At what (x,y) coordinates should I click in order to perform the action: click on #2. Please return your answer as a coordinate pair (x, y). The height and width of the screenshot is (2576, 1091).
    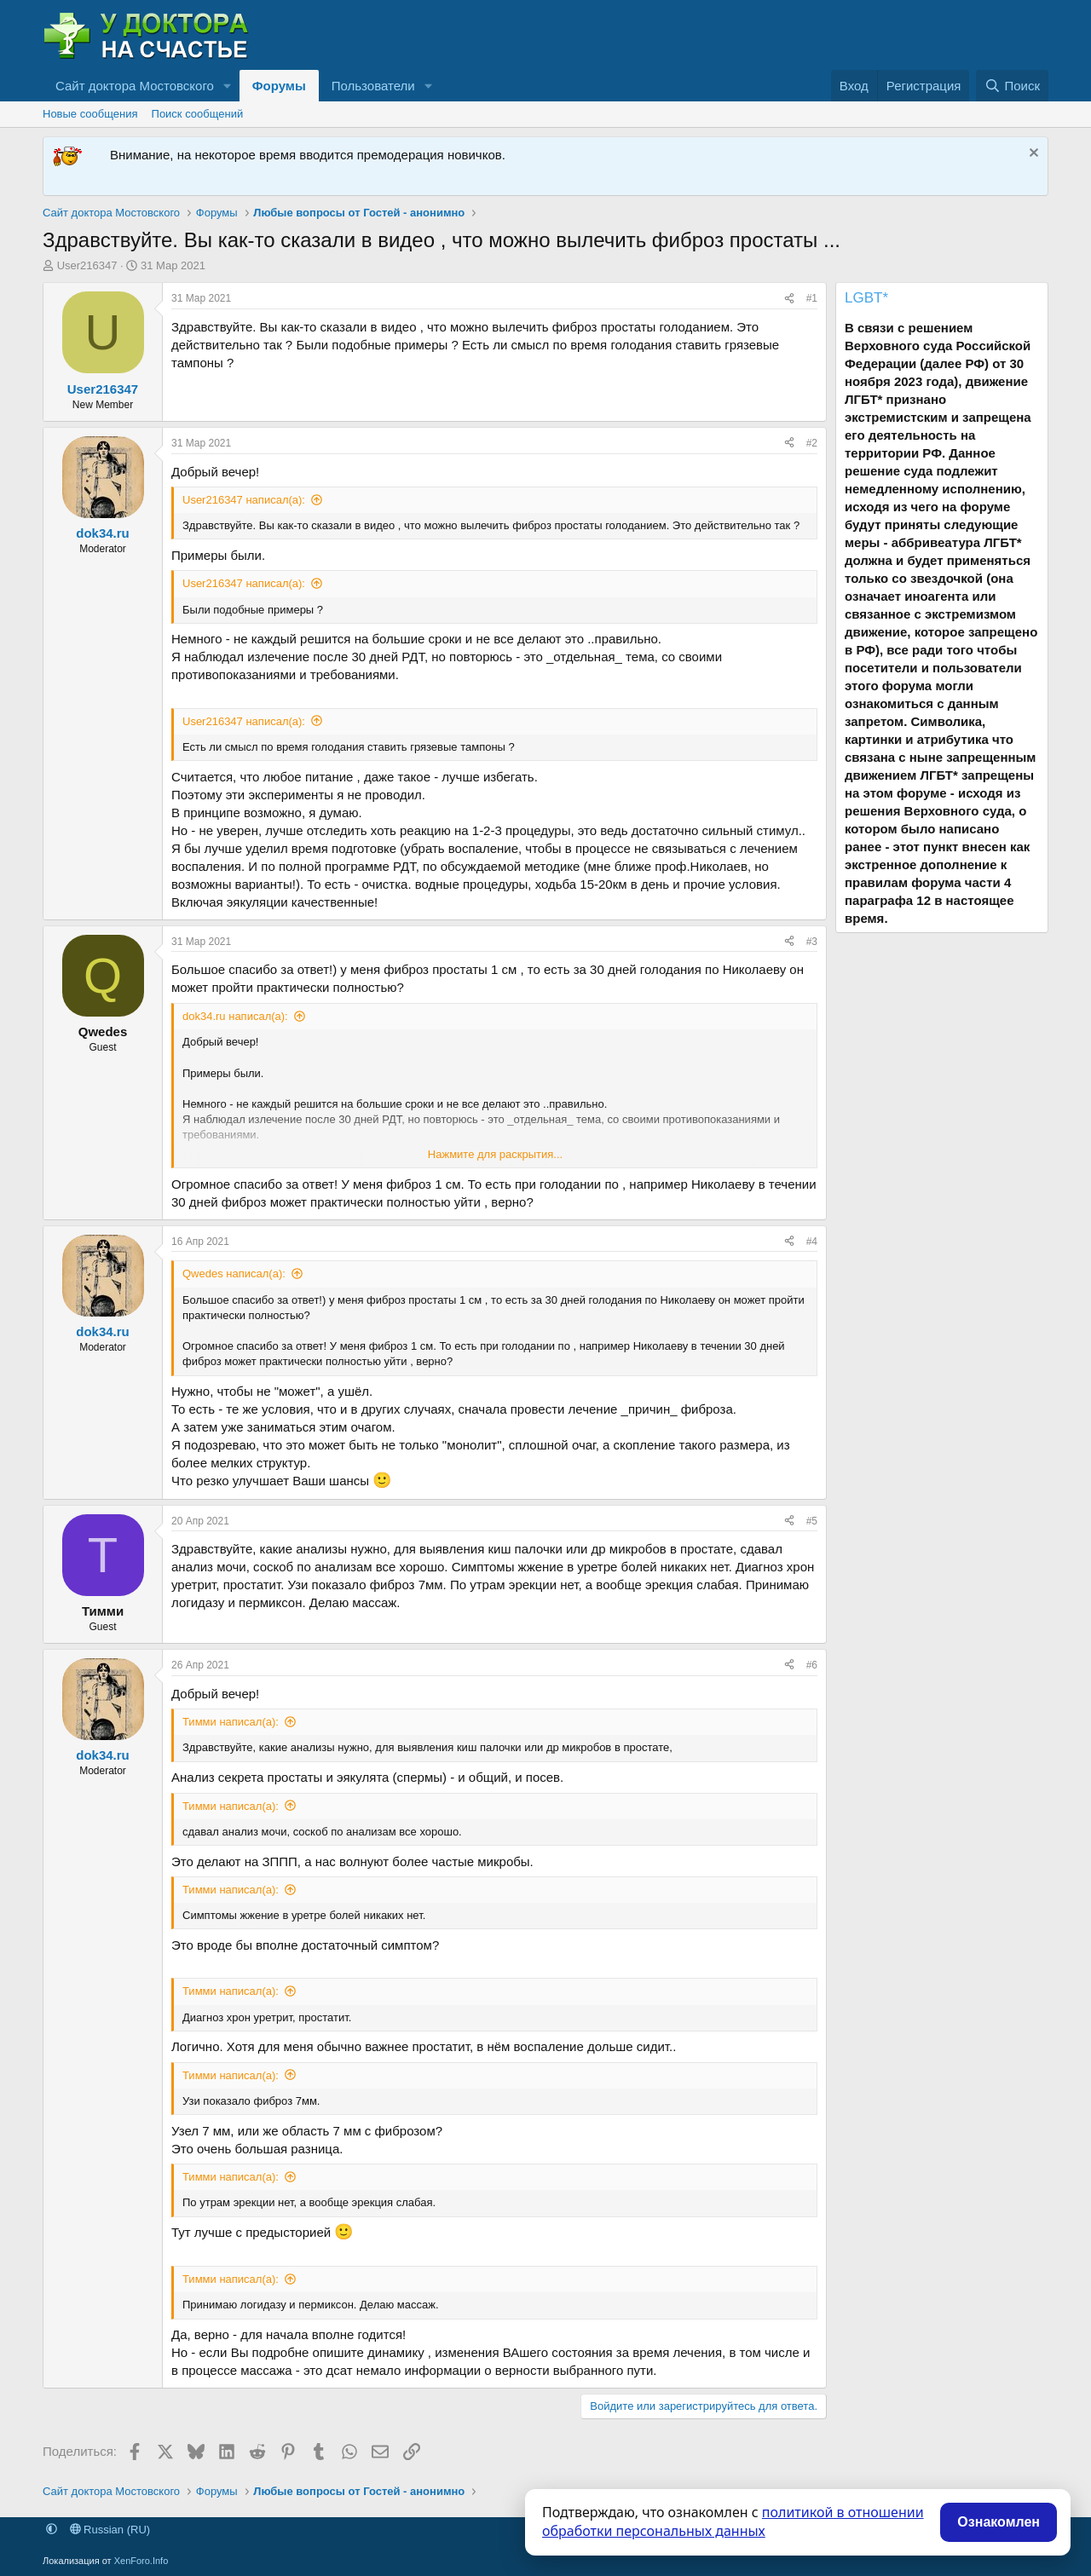
    Looking at the image, I should click on (811, 443).